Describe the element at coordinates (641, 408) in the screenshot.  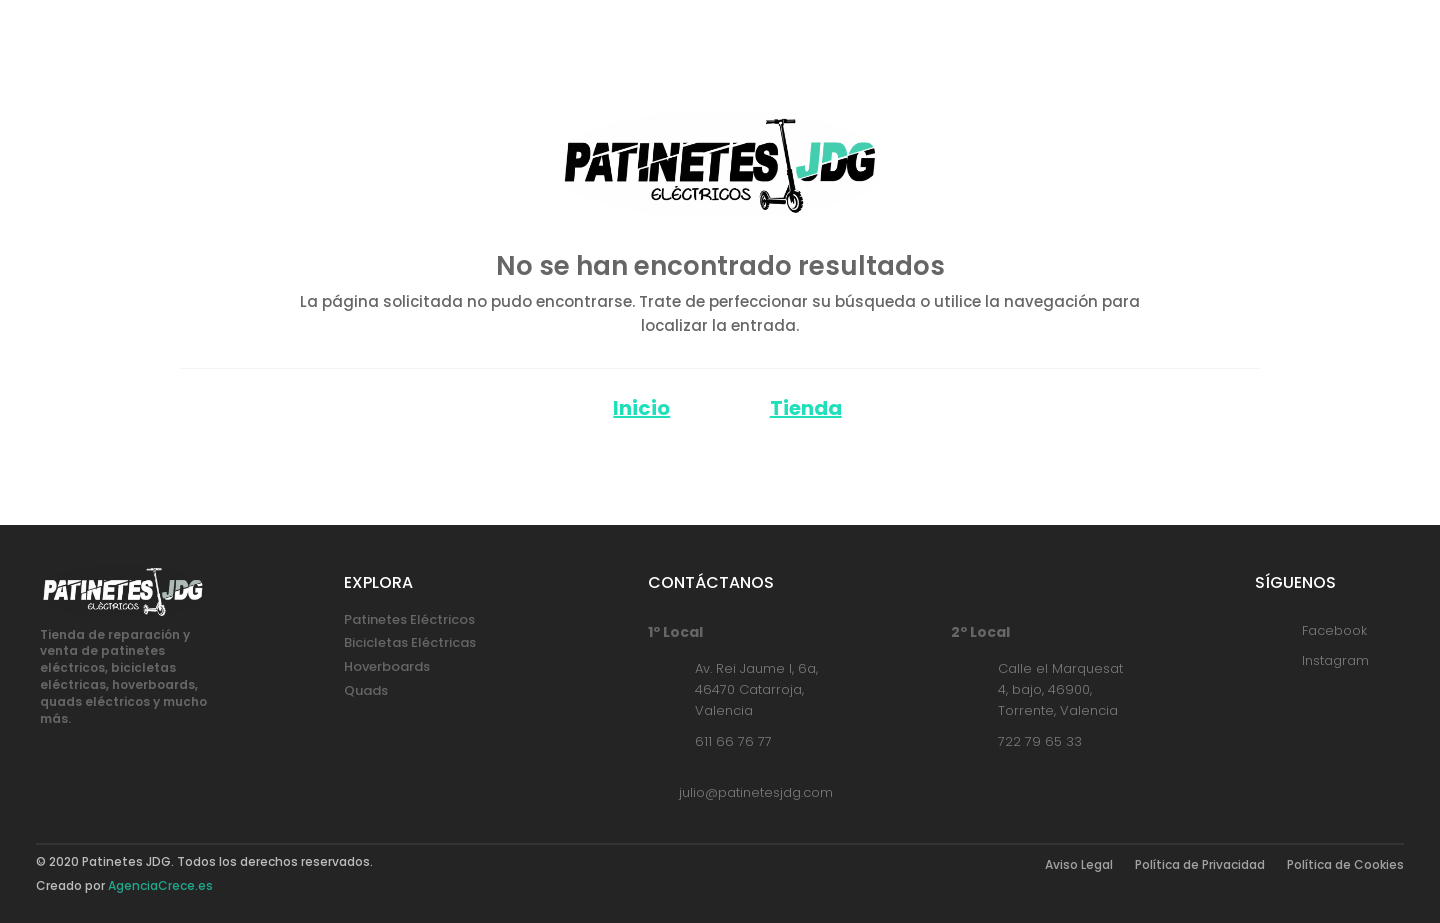
I see `Inicio` at that location.